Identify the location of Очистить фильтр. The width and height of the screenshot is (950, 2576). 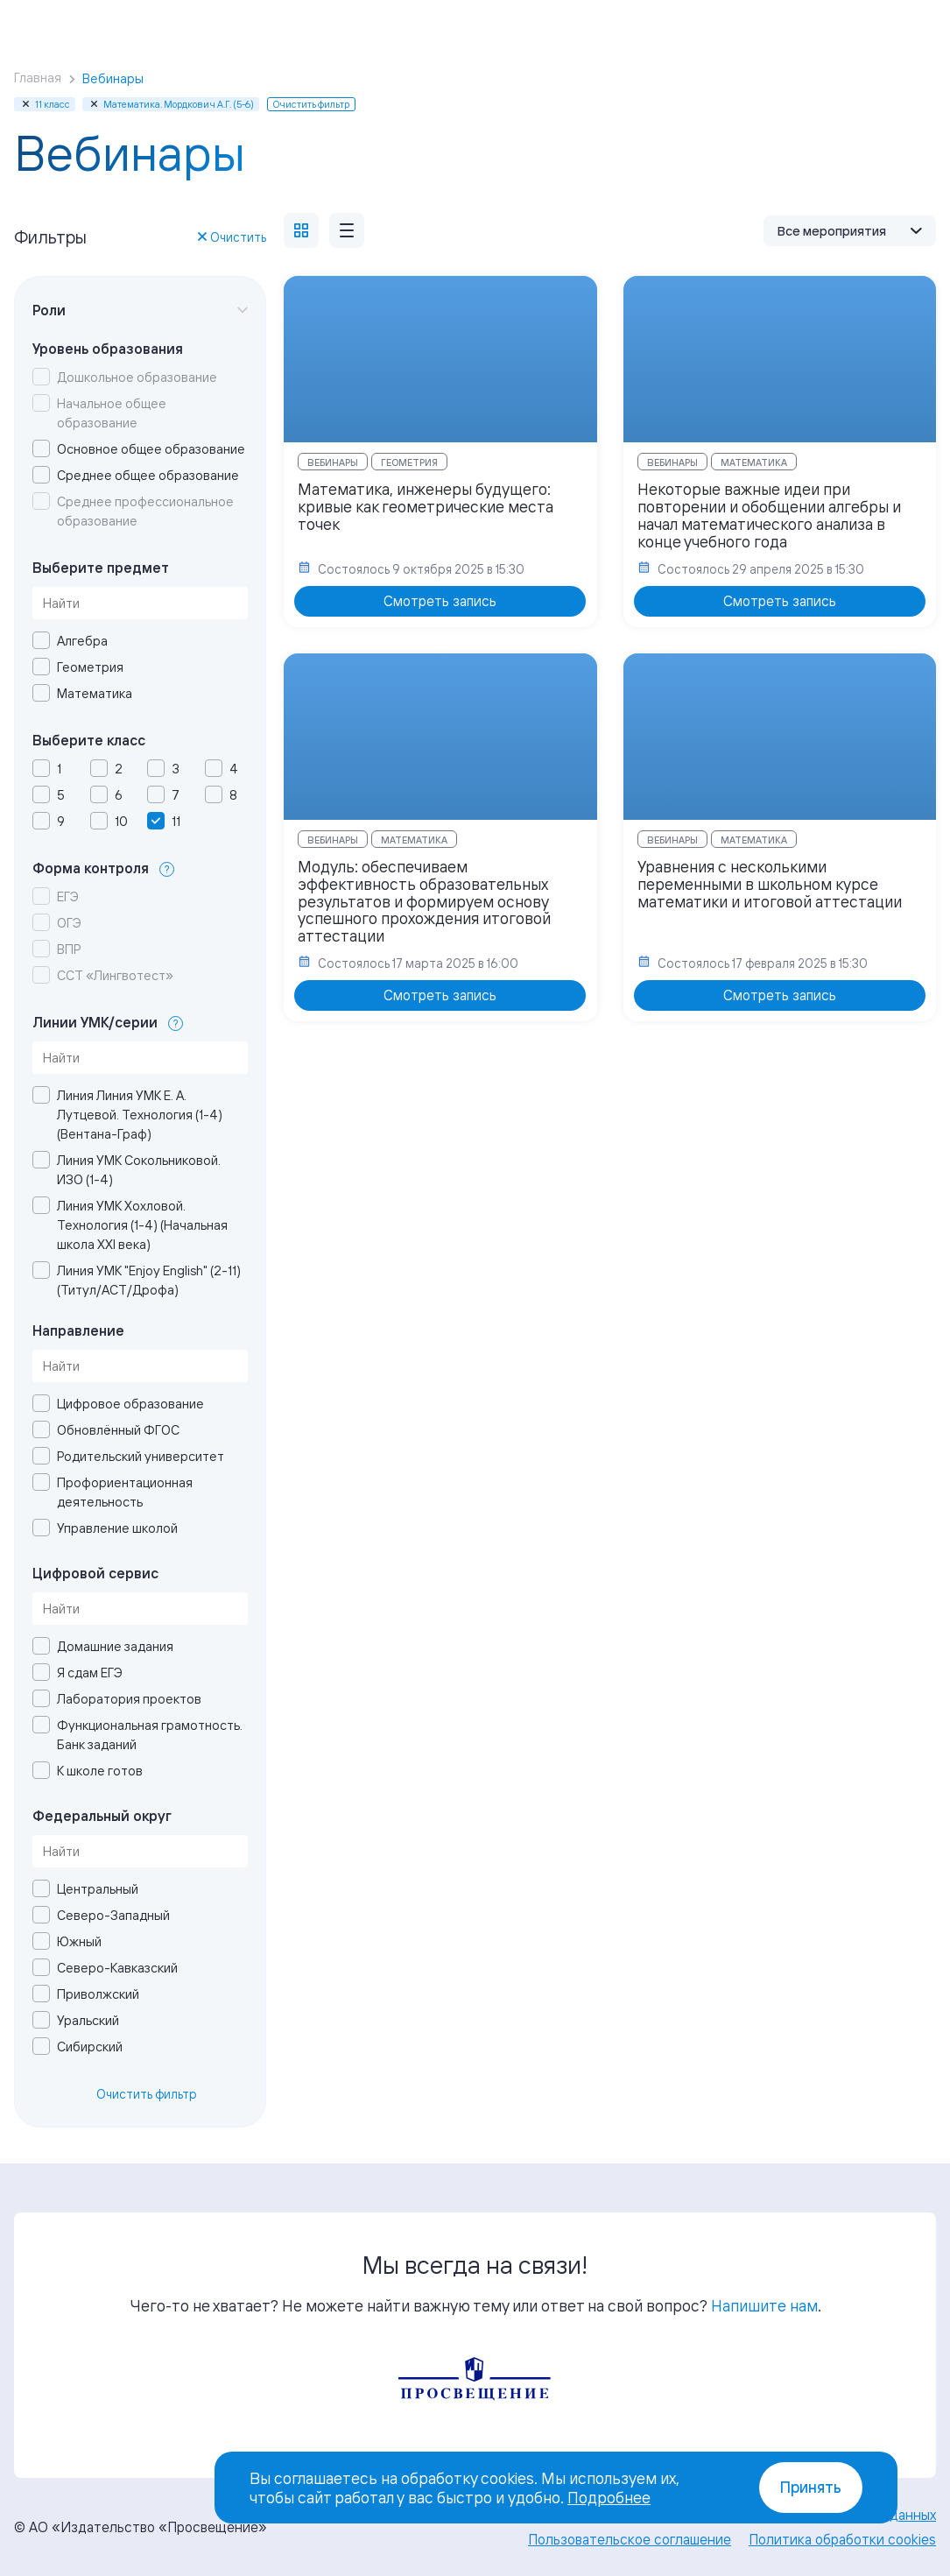
(146, 2093).